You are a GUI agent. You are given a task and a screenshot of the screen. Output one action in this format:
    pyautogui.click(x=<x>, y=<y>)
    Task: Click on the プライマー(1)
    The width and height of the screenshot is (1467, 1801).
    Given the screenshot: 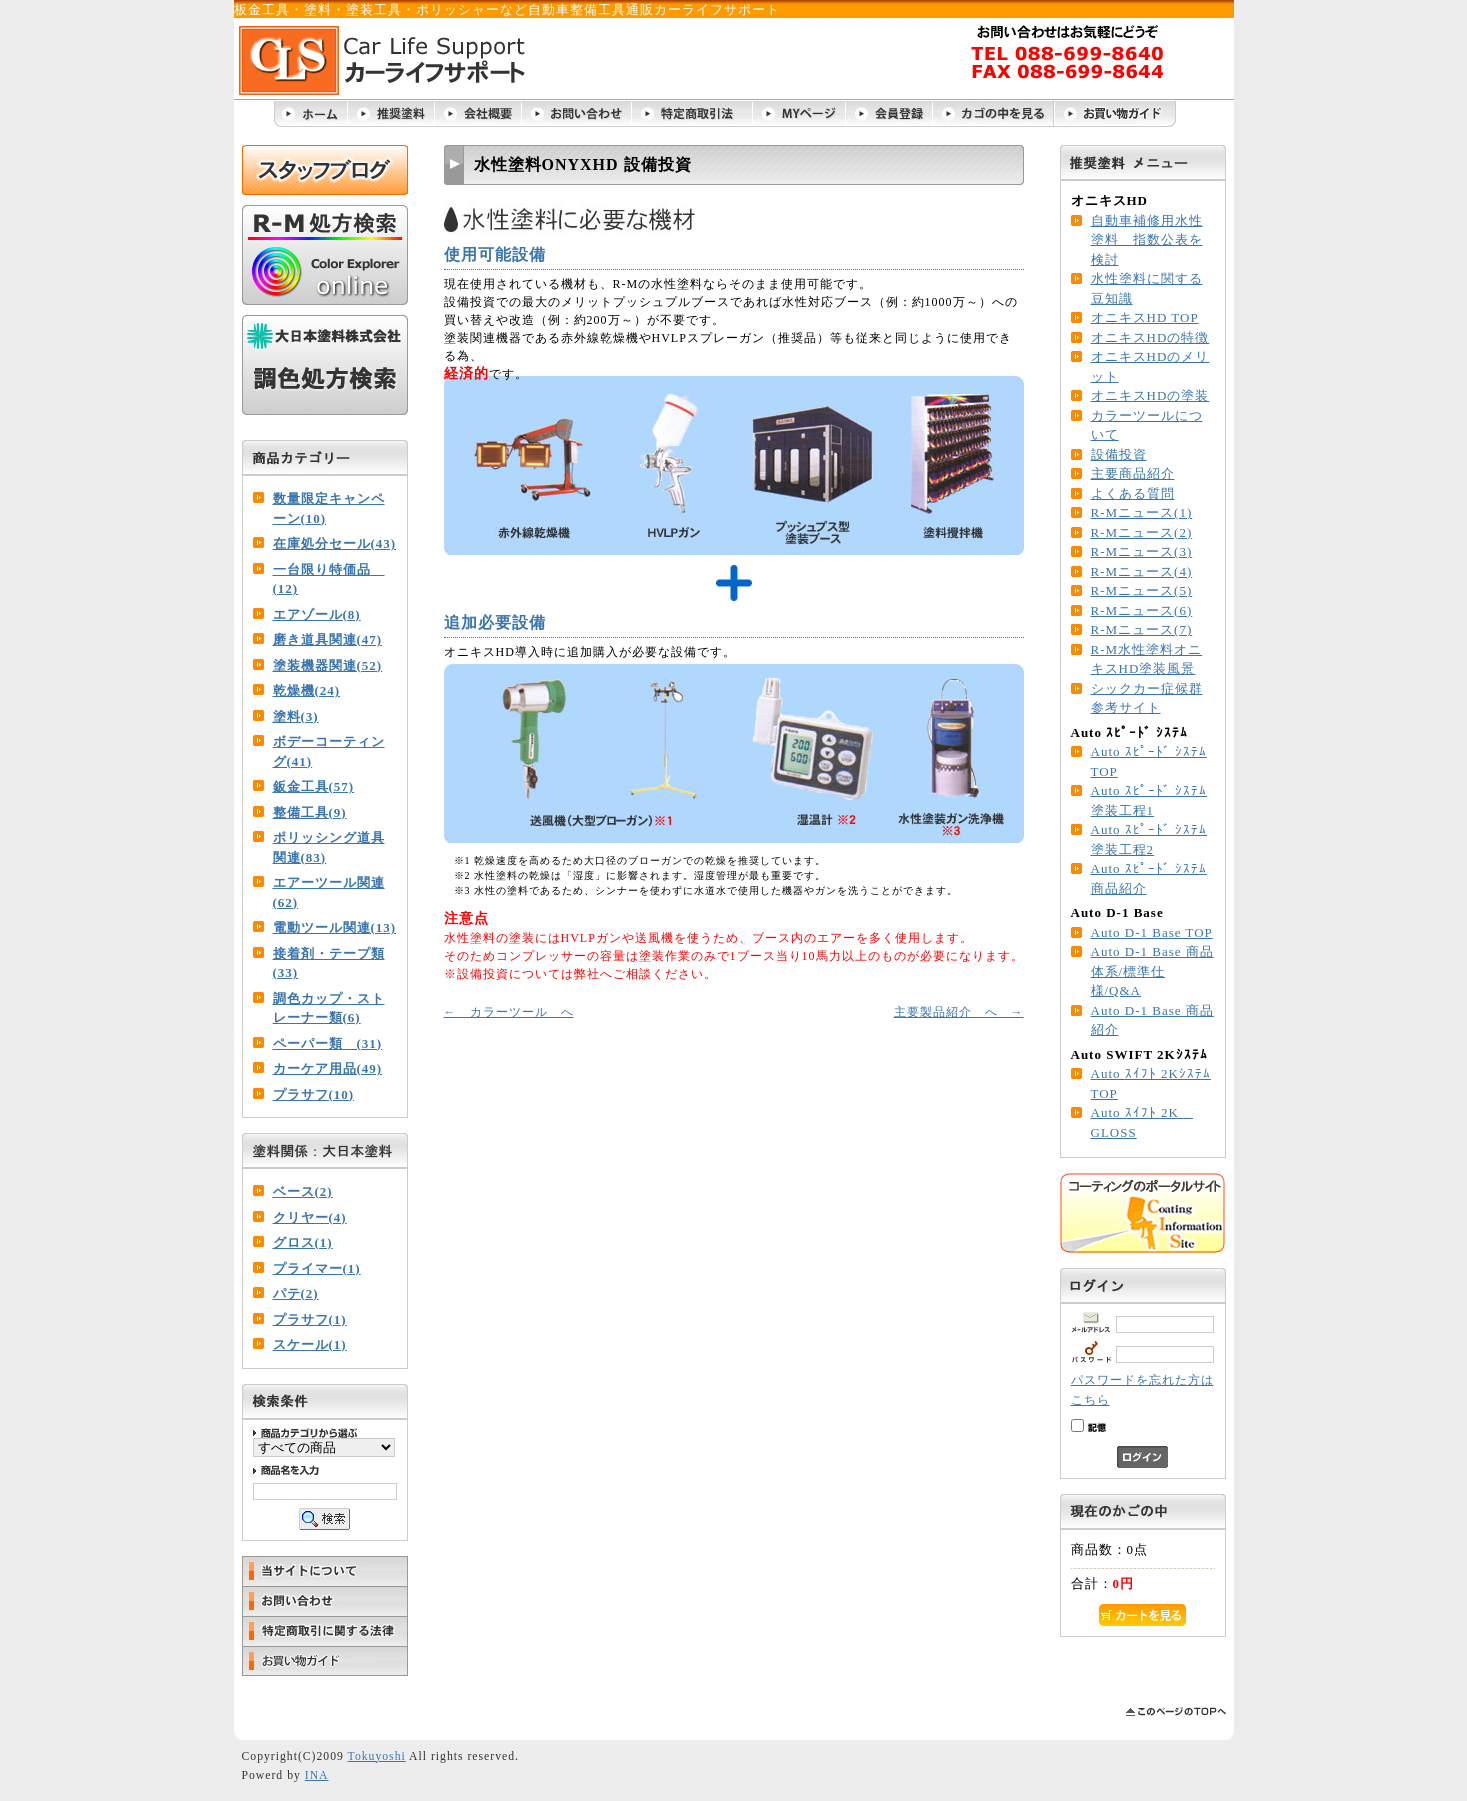 What is the action you would take?
    pyautogui.click(x=317, y=1268)
    